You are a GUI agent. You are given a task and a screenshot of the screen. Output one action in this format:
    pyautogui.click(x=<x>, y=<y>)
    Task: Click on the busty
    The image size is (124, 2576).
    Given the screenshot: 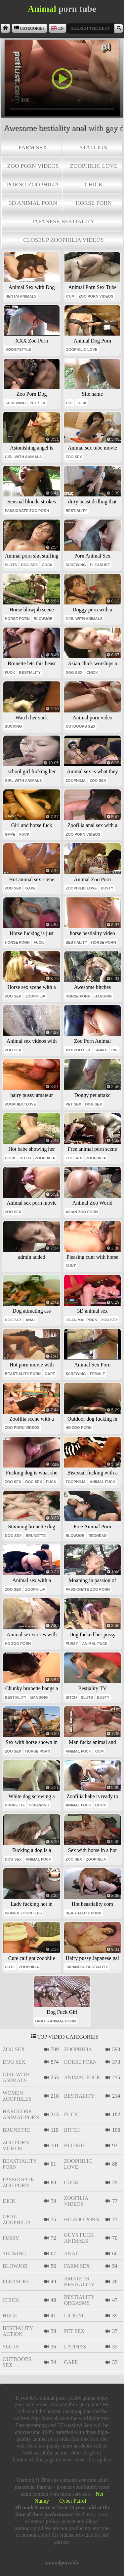 What is the action you would take?
    pyautogui.click(x=107, y=888)
    